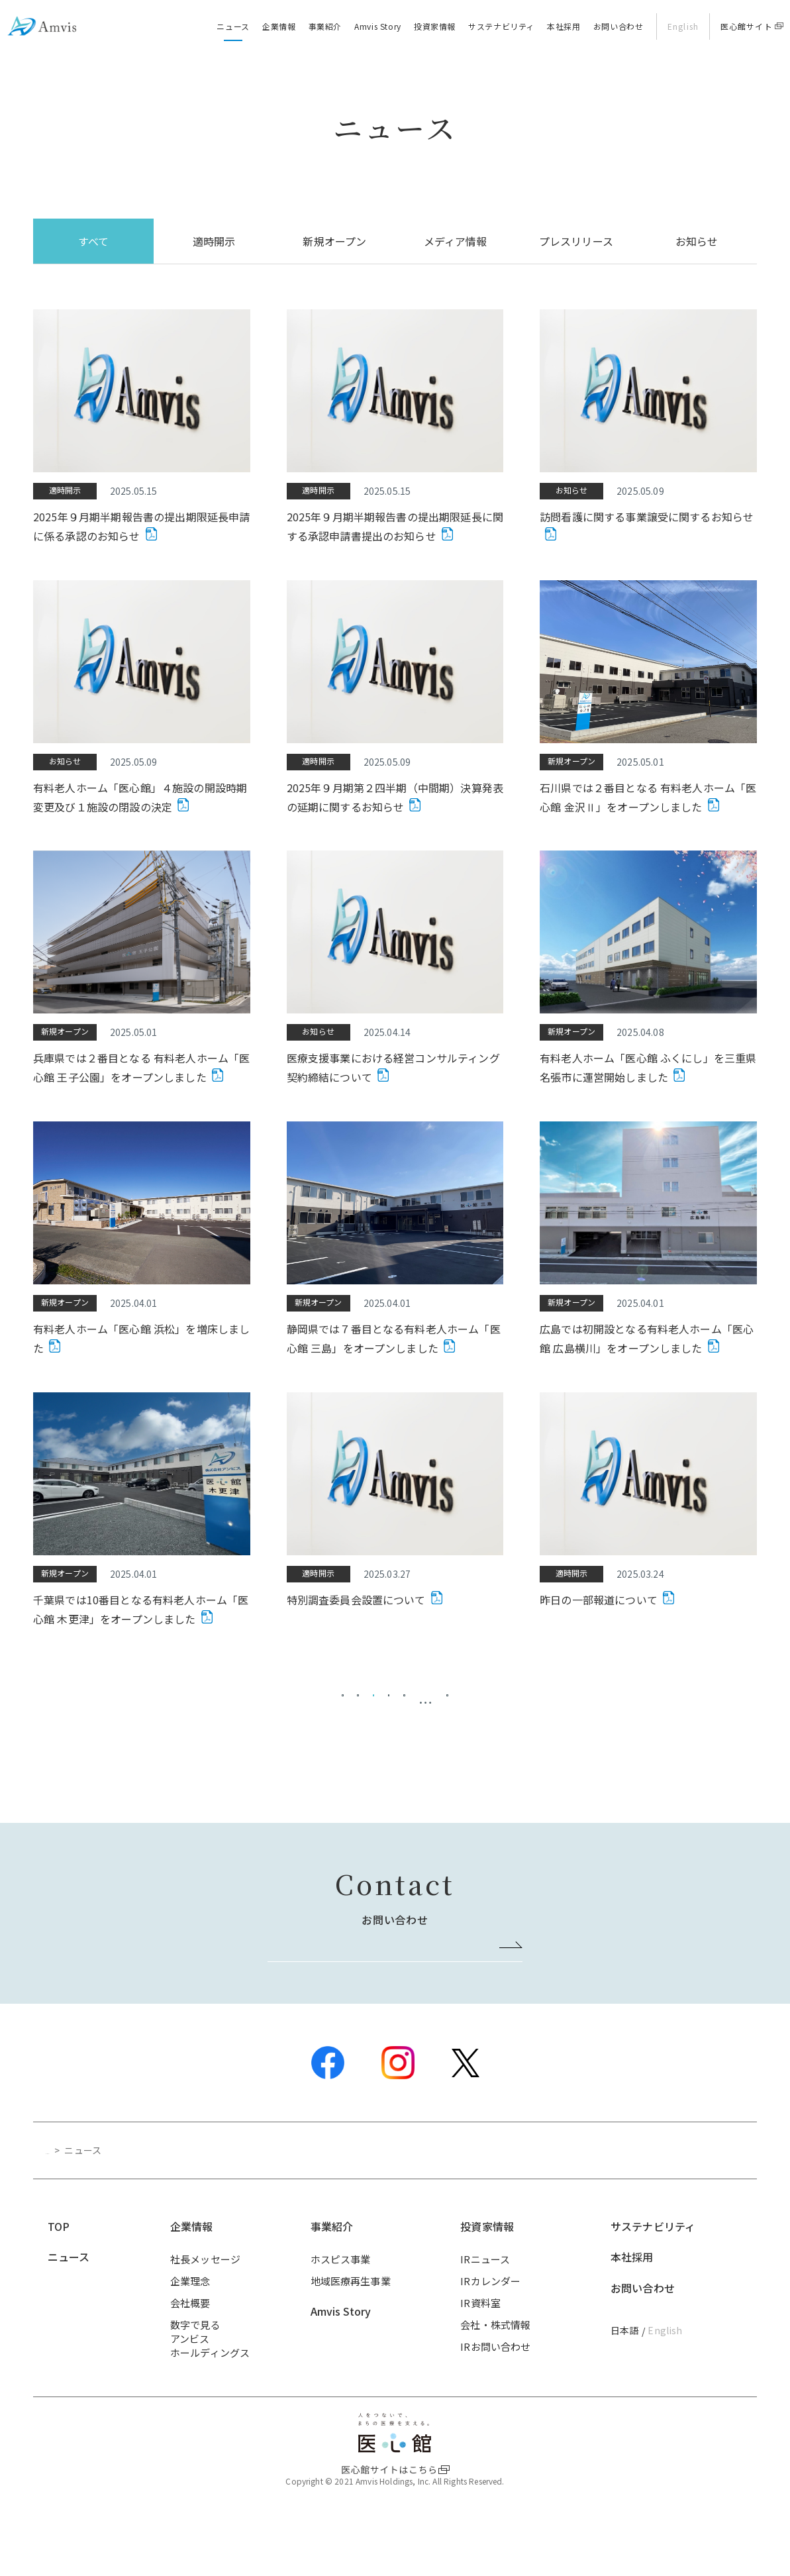 The width and height of the screenshot is (790, 2576). What do you see at coordinates (334, 241) in the screenshot?
I see `新規オープン` at bounding box center [334, 241].